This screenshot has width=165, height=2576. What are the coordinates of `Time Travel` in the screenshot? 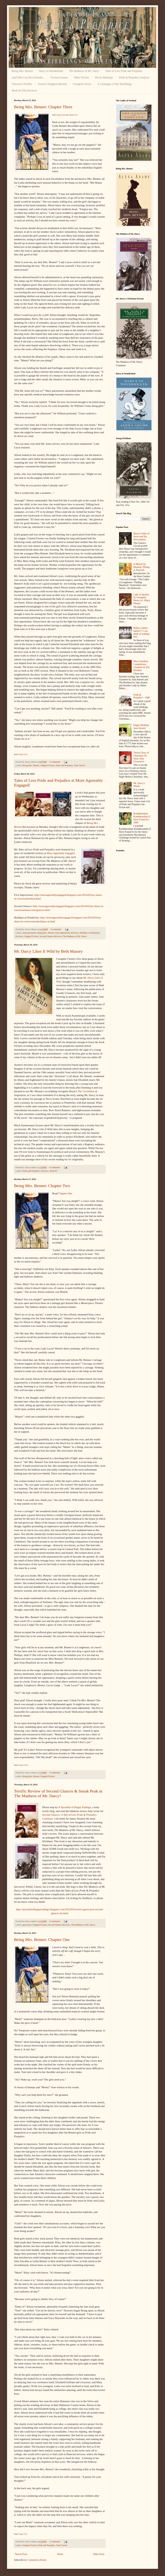 It's located at (79, 765).